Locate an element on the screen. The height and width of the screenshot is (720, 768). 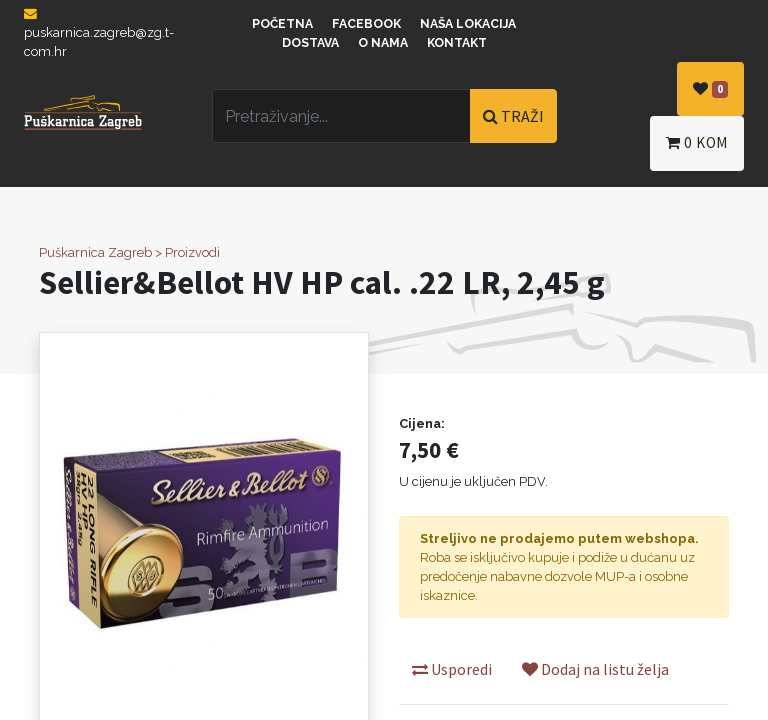
Usporedi [button] is located at coordinates (452, 669).